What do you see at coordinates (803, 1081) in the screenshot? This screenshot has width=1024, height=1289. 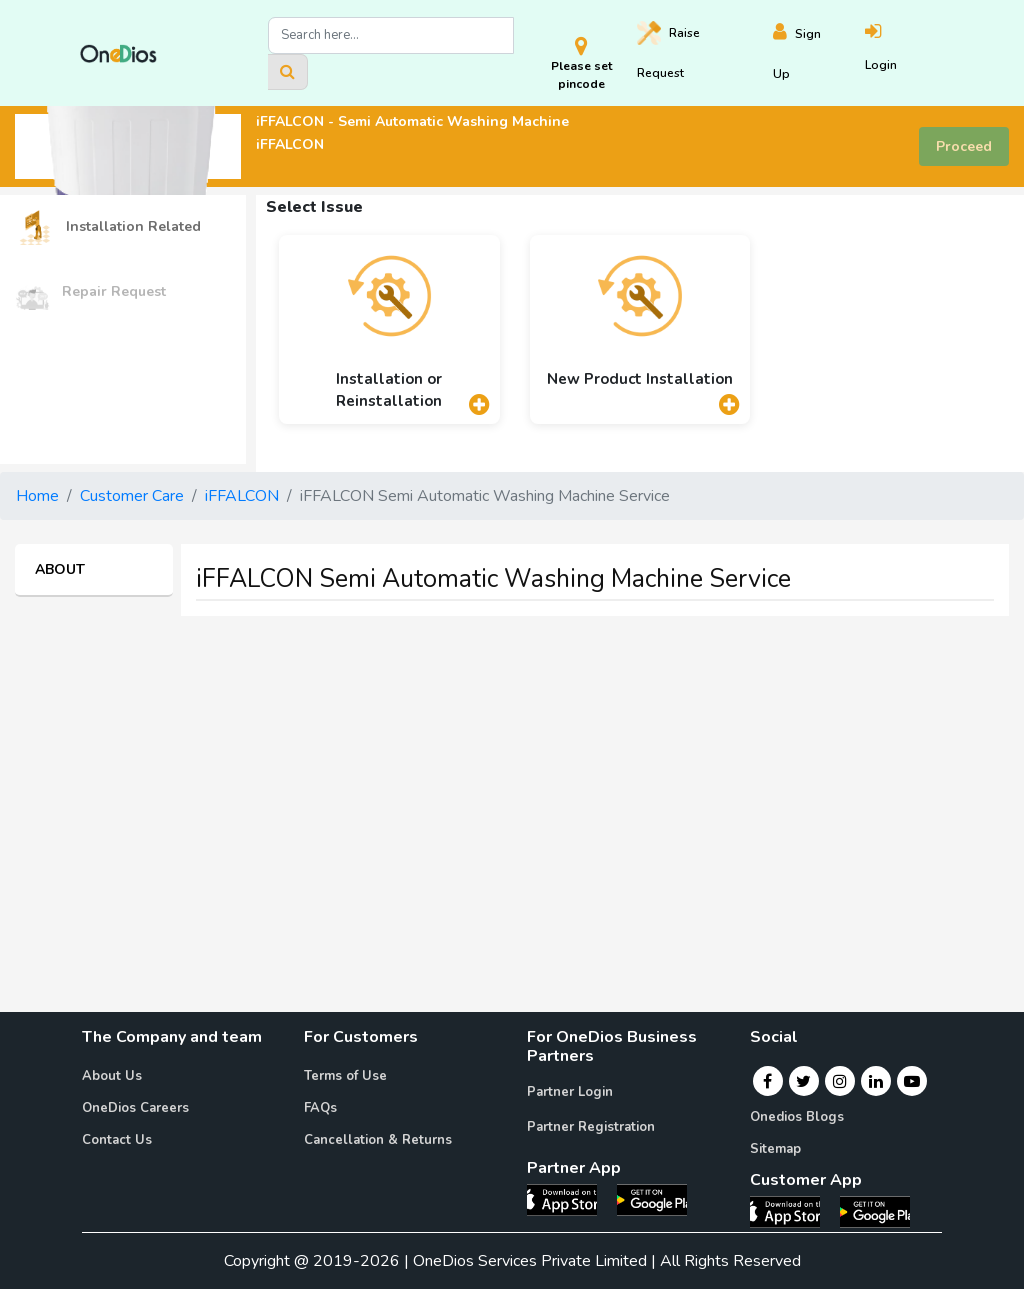 I see `[Twitter]` at bounding box center [803, 1081].